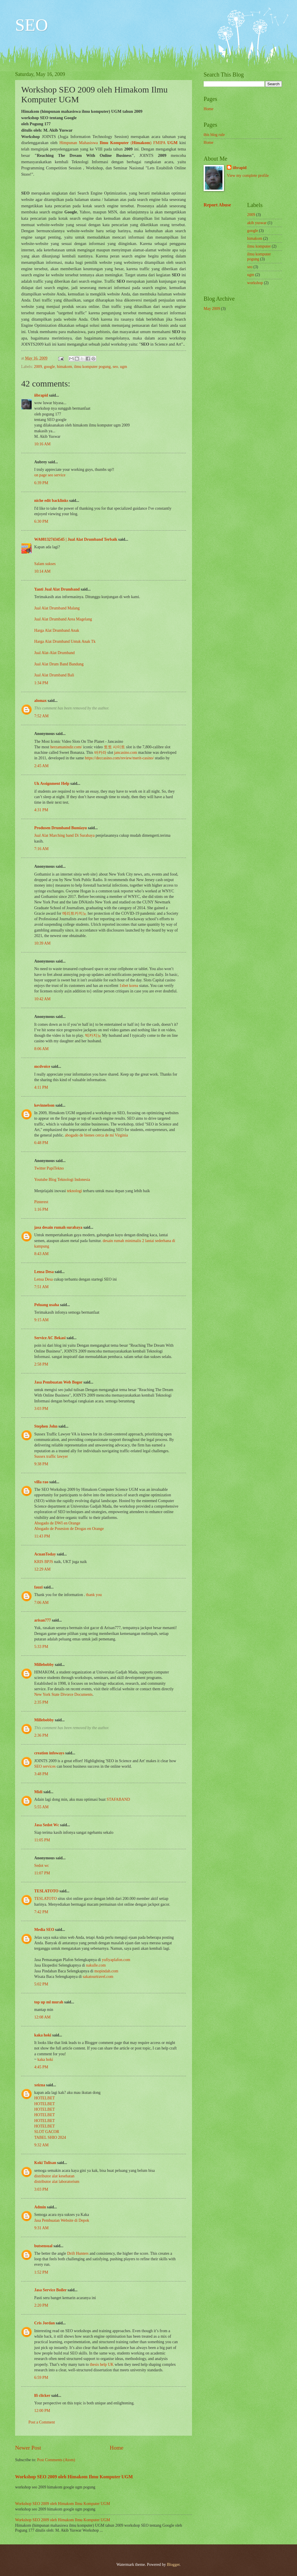 Image resolution: width=297 pixels, height=2576 pixels. What do you see at coordinates (44, 1664) in the screenshot?
I see `Millebobby` at bounding box center [44, 1664].